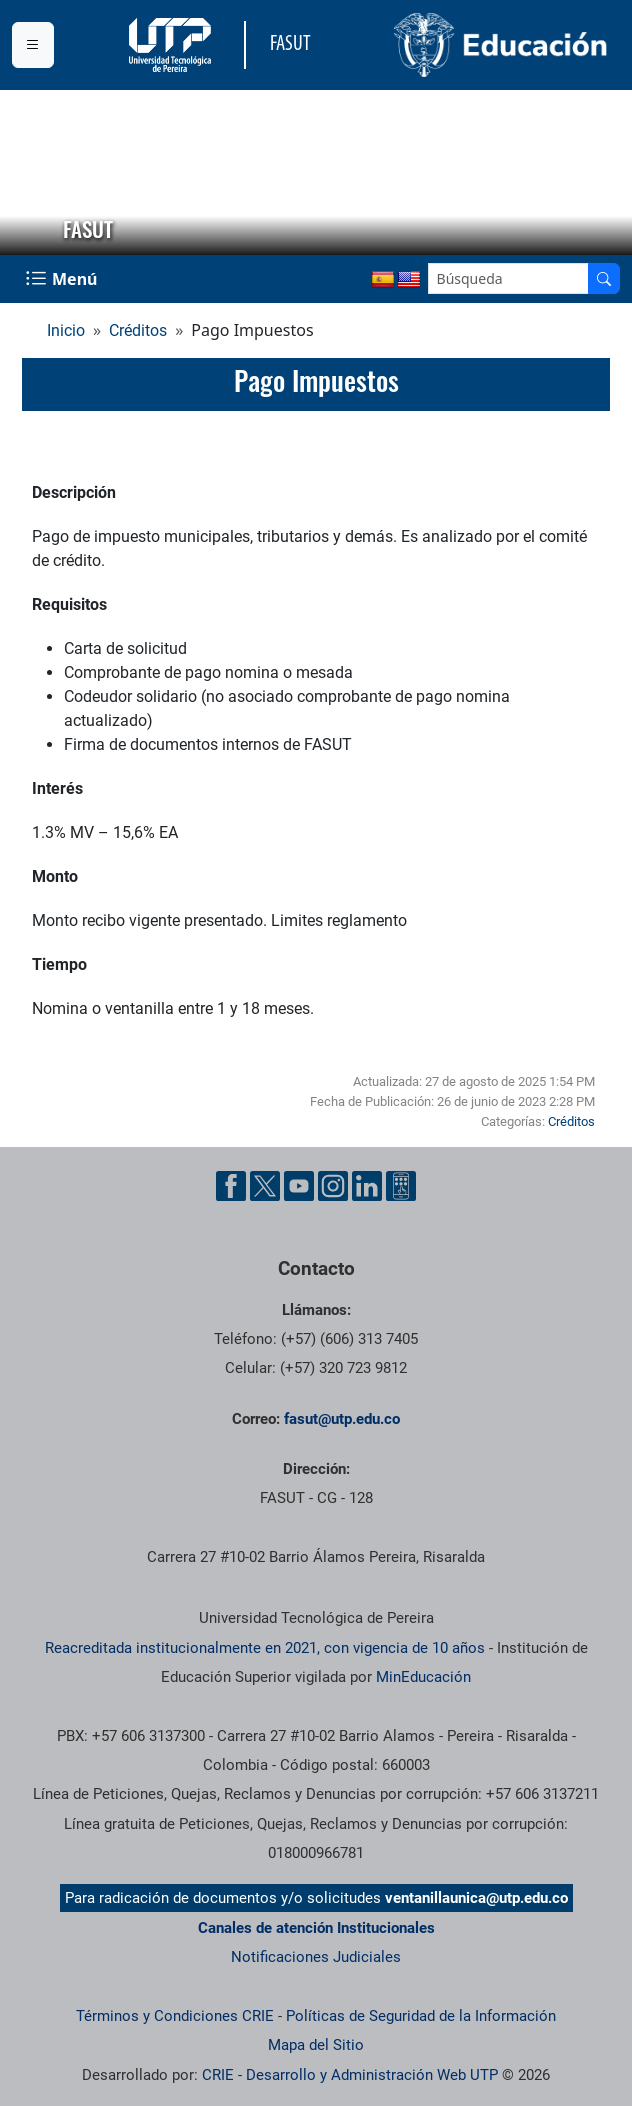 The image size is (632, 2106). I want to click on [Cuenta oficial de la Universidad Tecnológica de Pereira en Linkedin], so click(367, 1186).